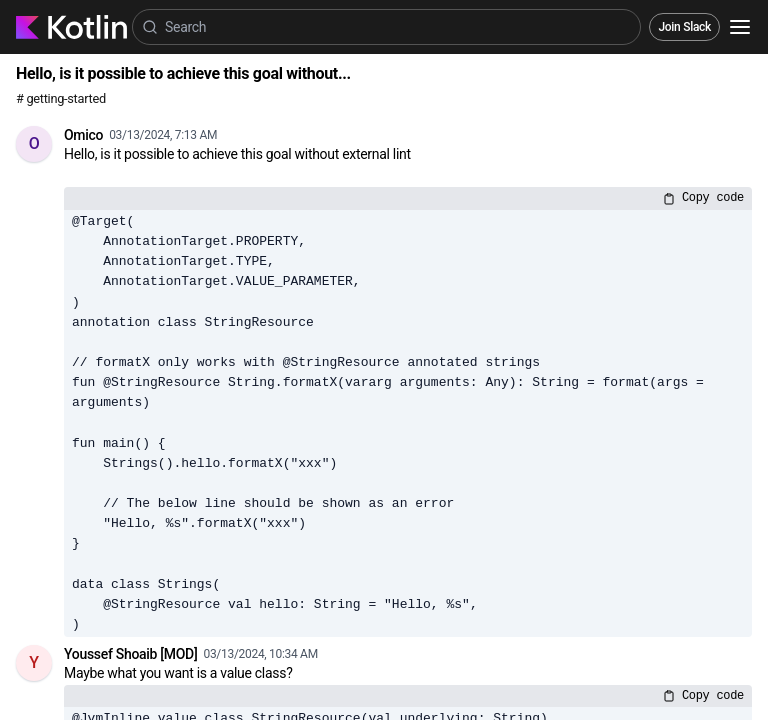 This screenshot has height=720, width=768. What do you see at coordinates (684, 27) in the screenshot?
I see `Join Slack` at bounding box center [684, 27].